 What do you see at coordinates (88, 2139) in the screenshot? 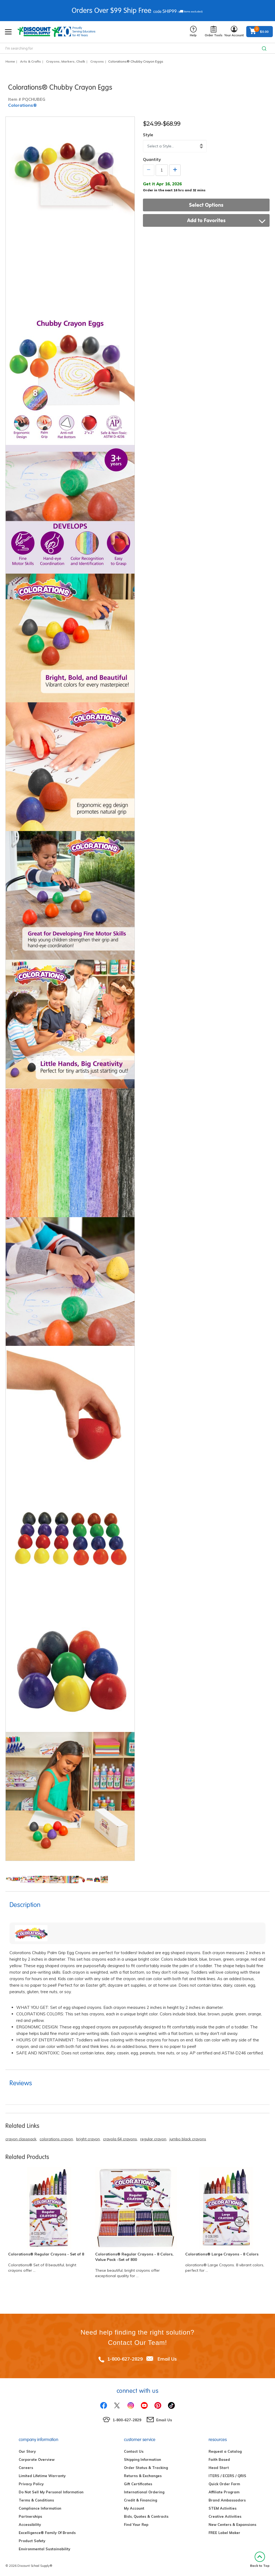
I see `bright crayon` at bounding box center [88, 2139].